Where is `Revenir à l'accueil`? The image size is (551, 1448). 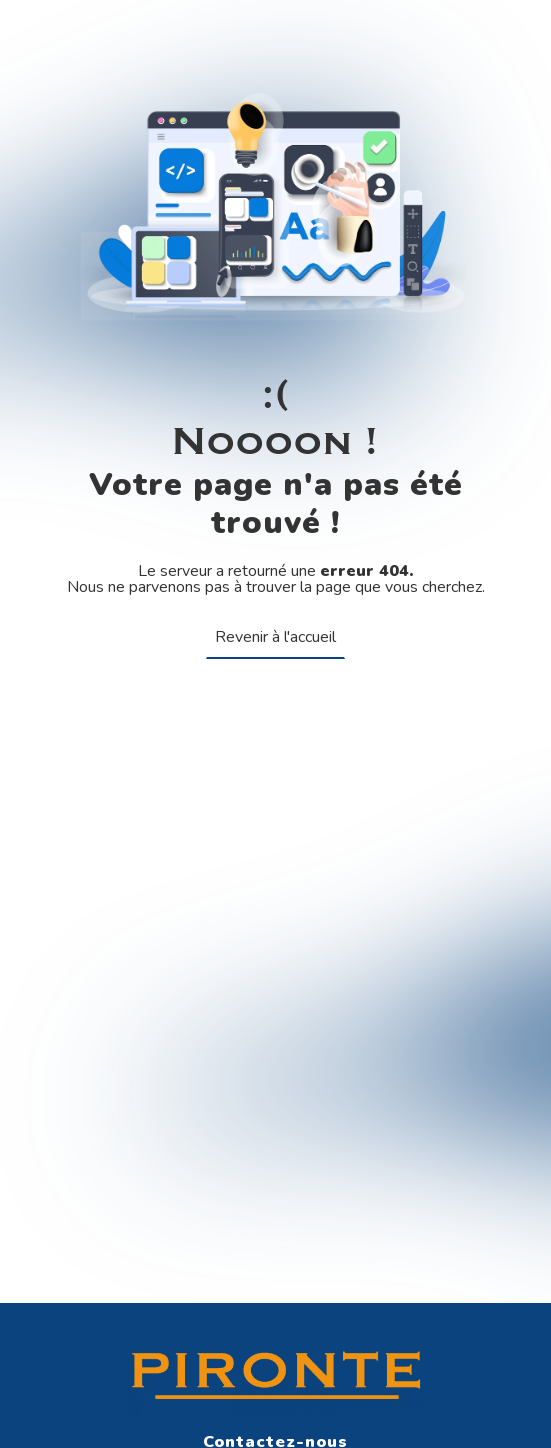 Revenir à l'accueil is located at coordinates (275, 637).